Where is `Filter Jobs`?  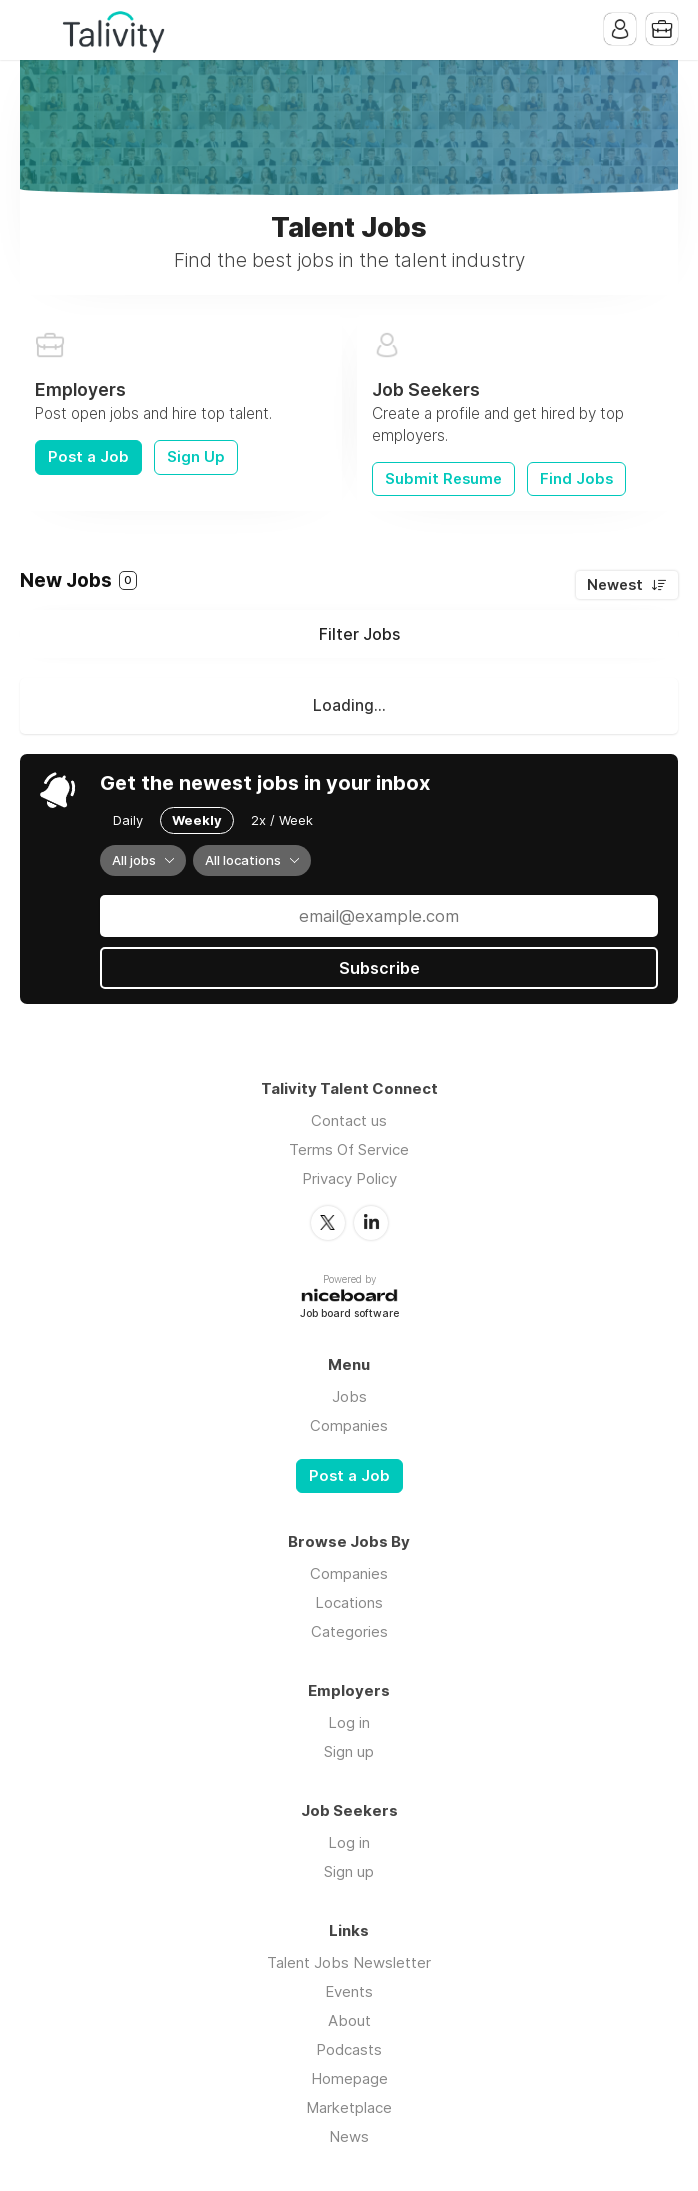 Filter Jobs is located at coordinates (359, 634).